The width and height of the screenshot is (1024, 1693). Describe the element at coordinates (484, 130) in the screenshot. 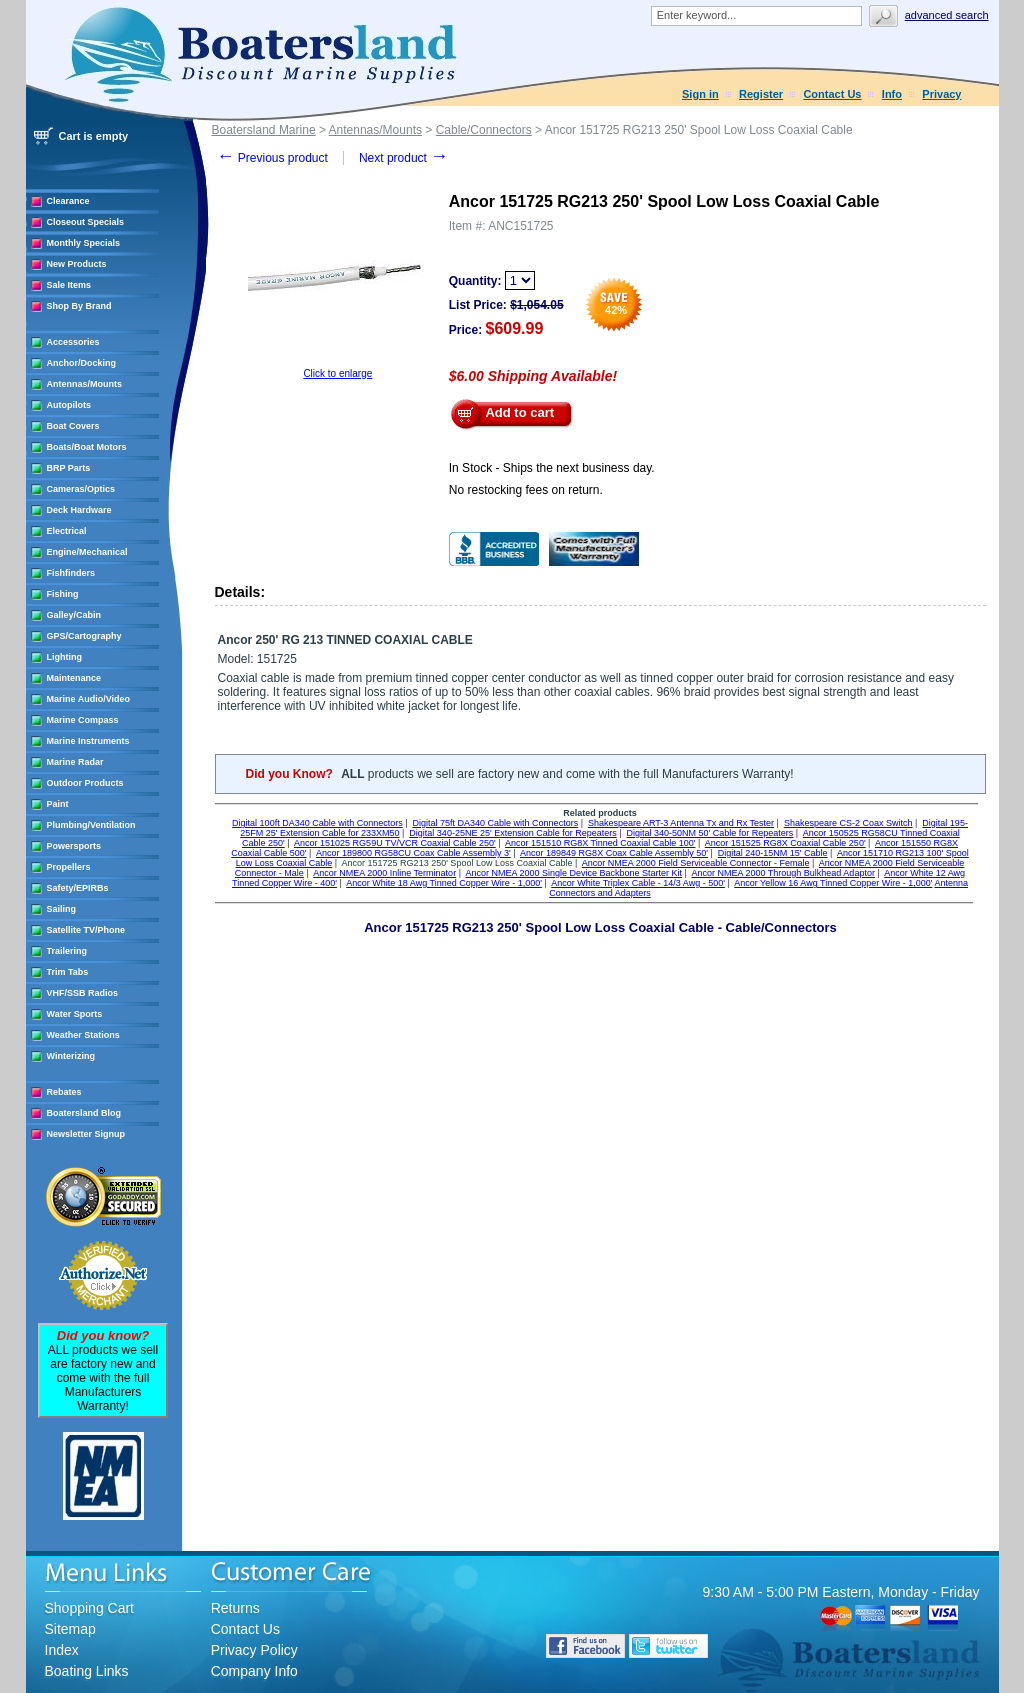

I see `Cable/Connectors` at that location.